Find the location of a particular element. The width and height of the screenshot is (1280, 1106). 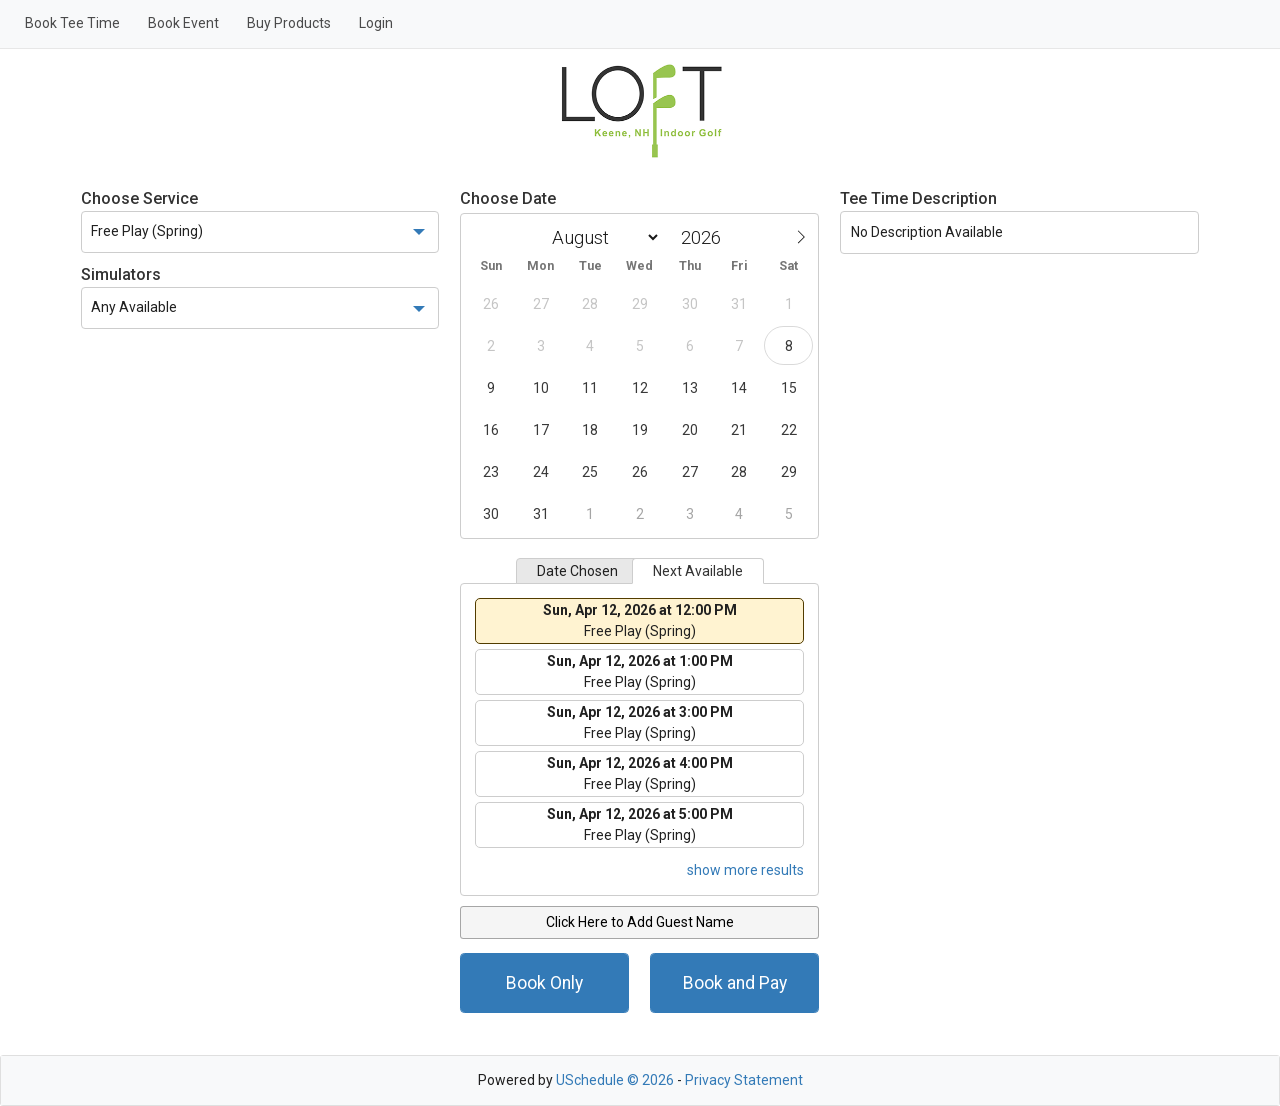

[Month] is located at coordinates (602, 237).